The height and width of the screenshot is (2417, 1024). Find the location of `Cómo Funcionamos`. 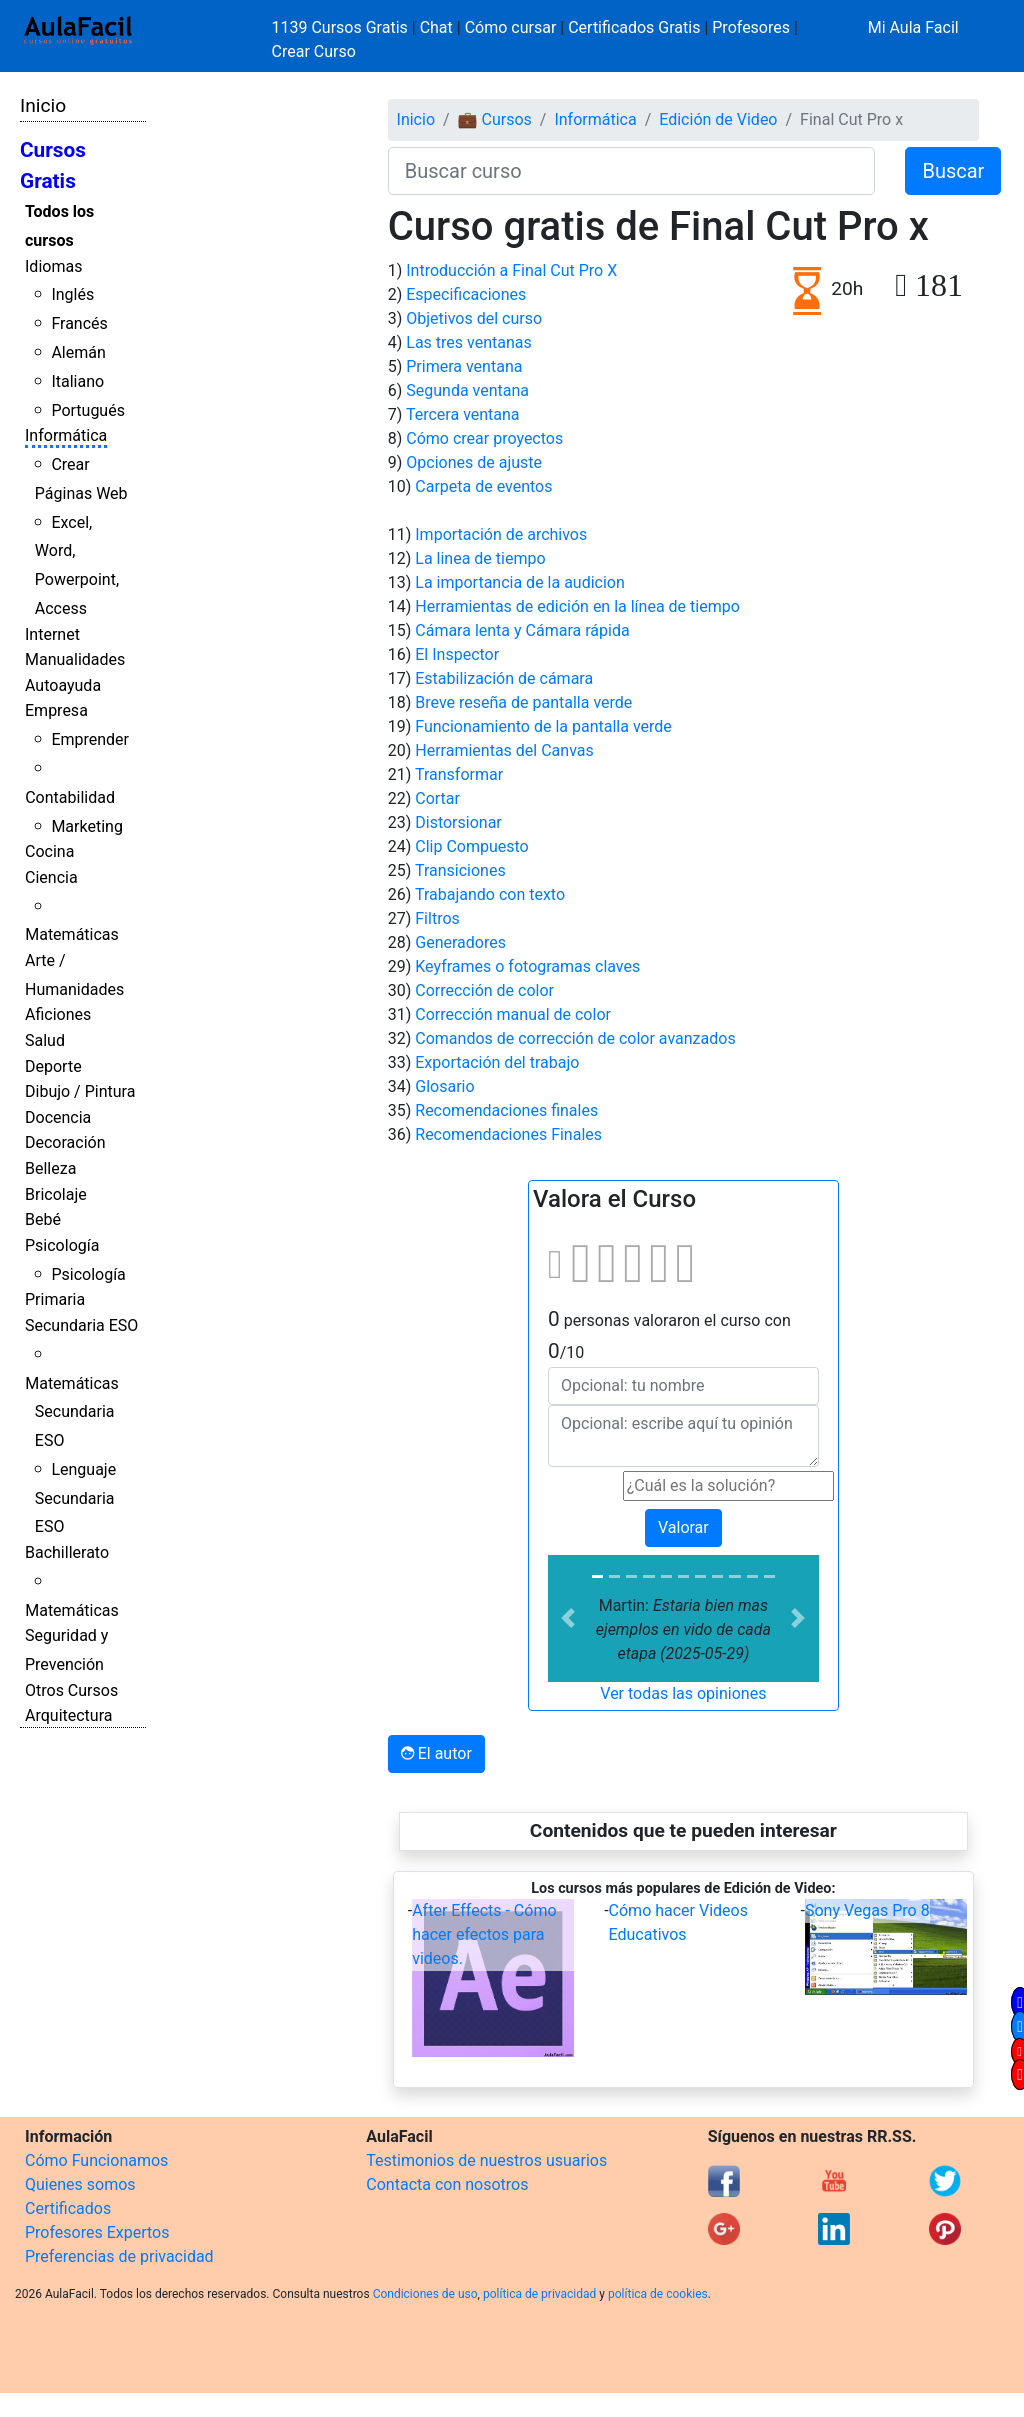

Cómo Funcionamos is located at coordinates (96, 2160).